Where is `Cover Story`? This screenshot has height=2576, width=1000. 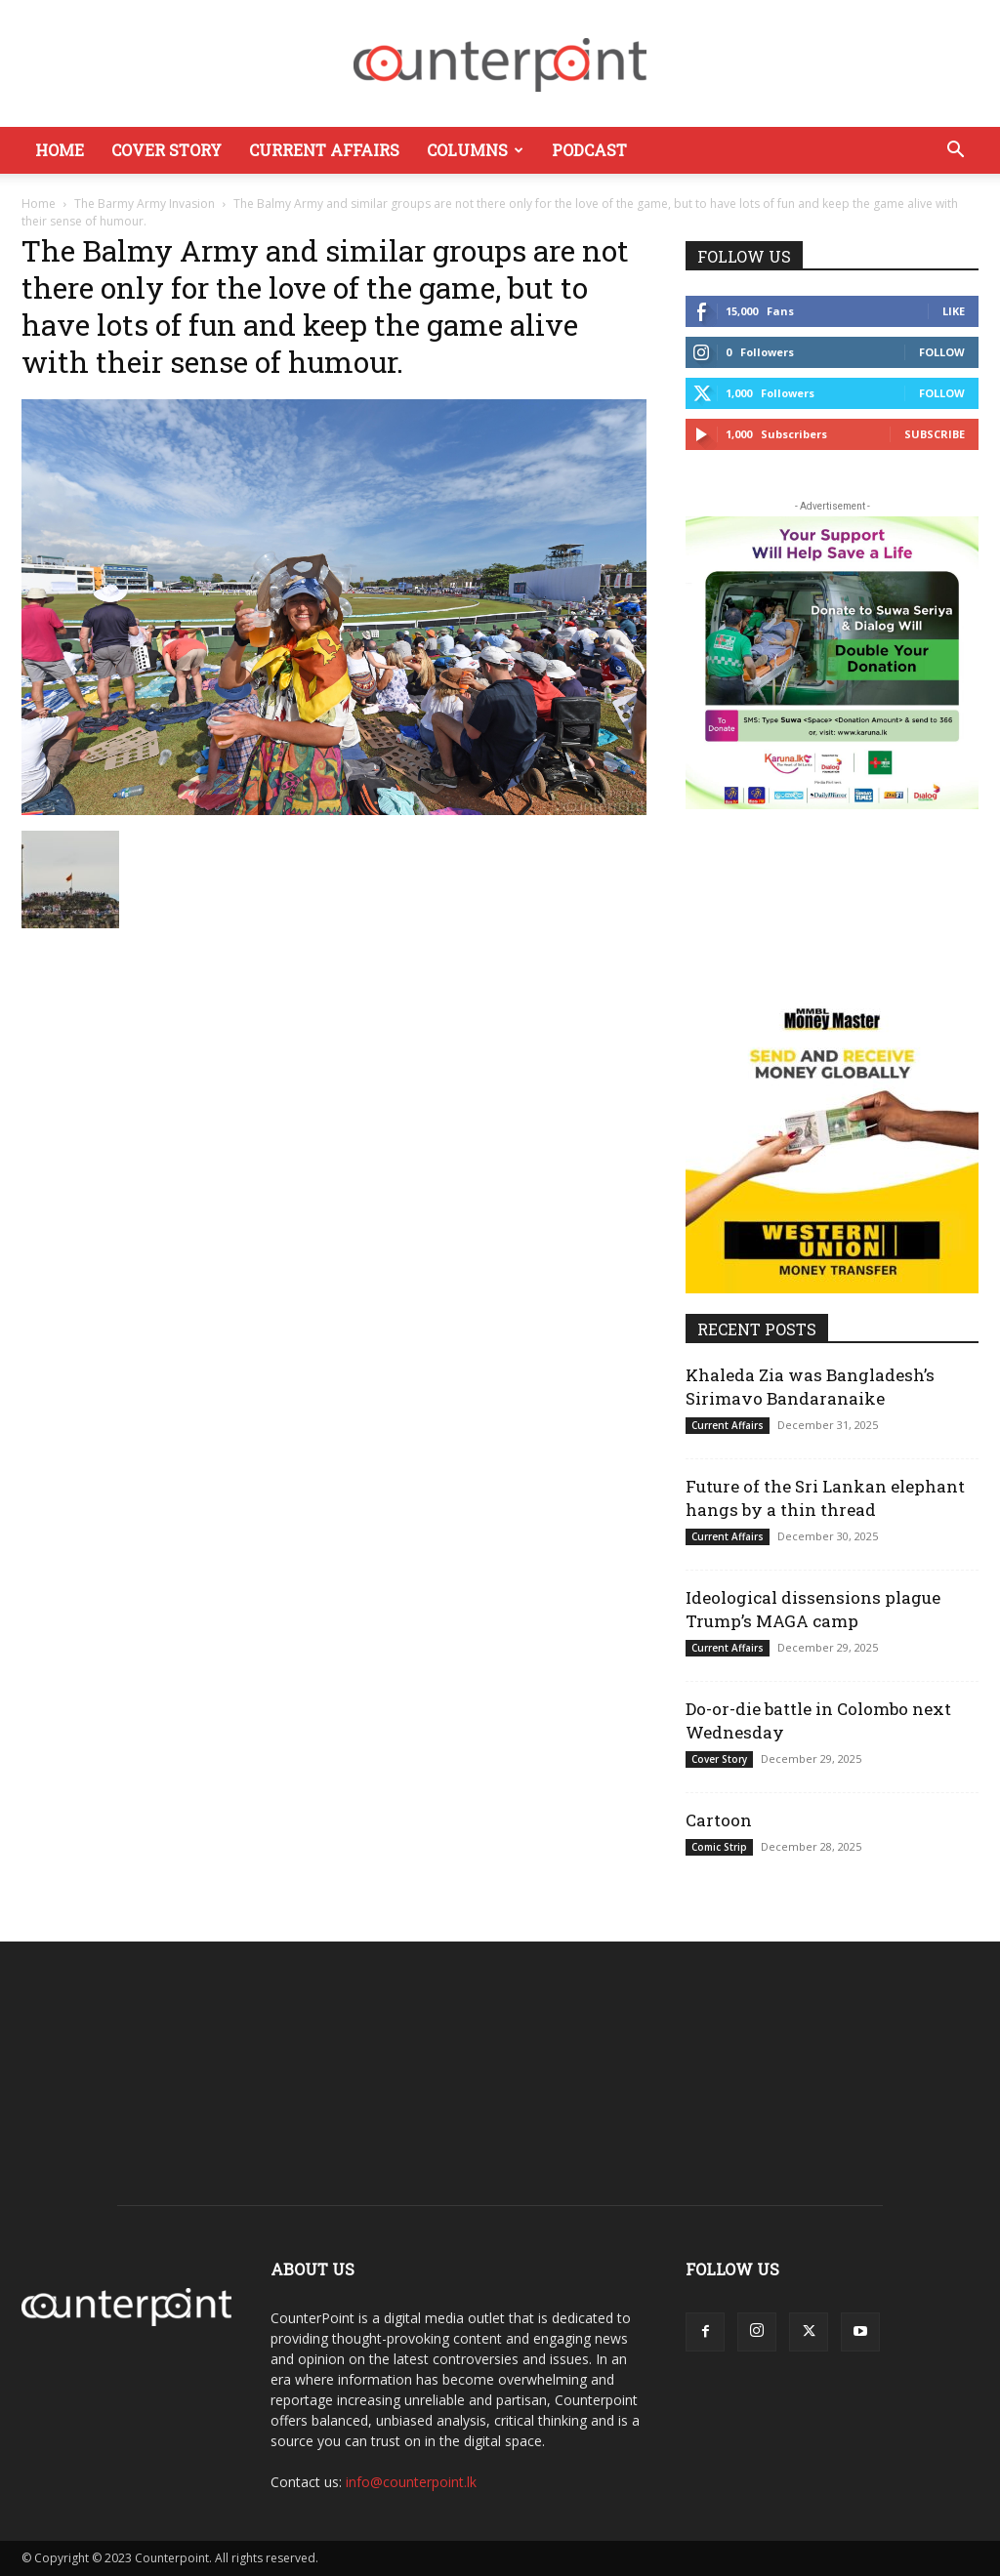 Cover Story is located at coordinates (166, 150).